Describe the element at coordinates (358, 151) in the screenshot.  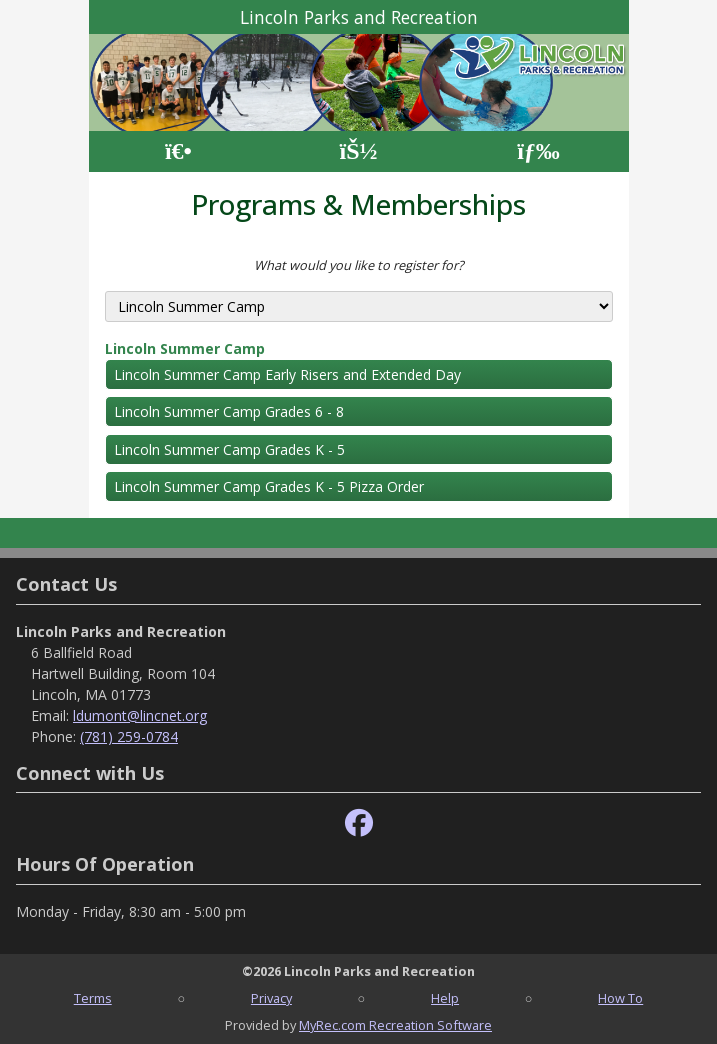
I see `[Account]` at that location.